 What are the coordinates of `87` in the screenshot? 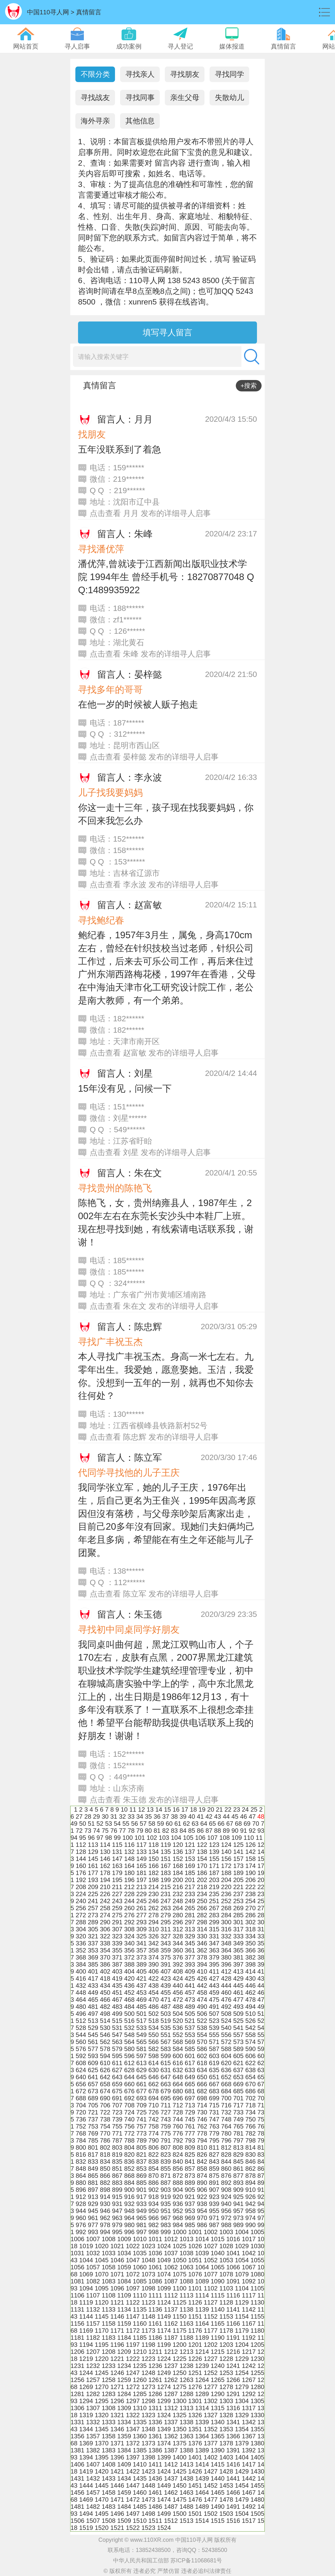 It's located at (208, 1830).